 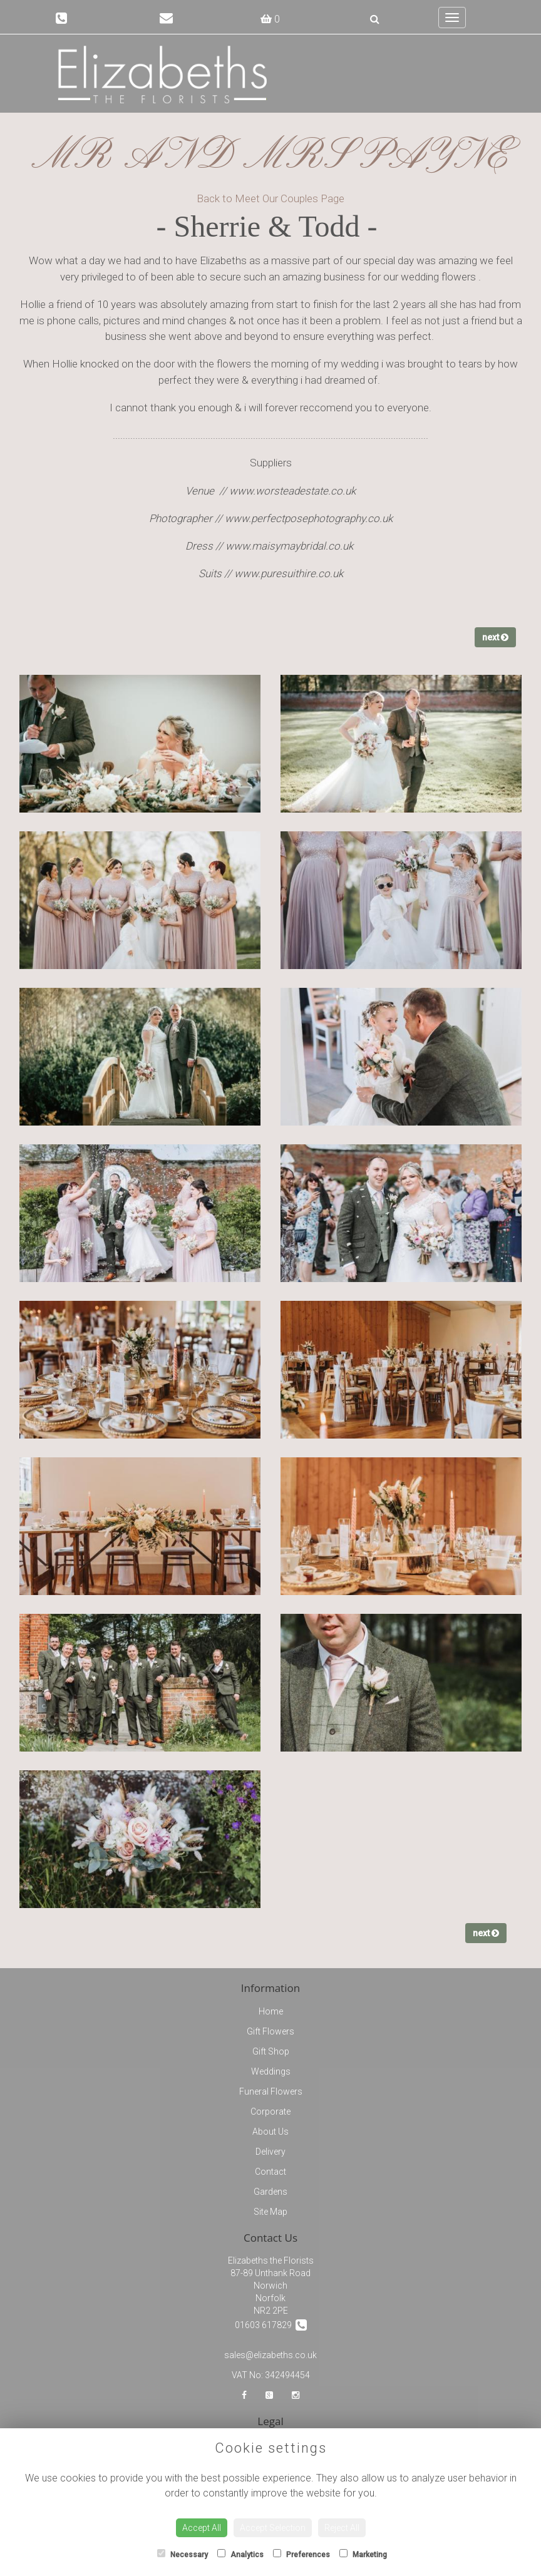 What do you see at coordinates (273, 2528) in the screenshot?
I see `Accept Selection` at bounding box center [273, 2528].